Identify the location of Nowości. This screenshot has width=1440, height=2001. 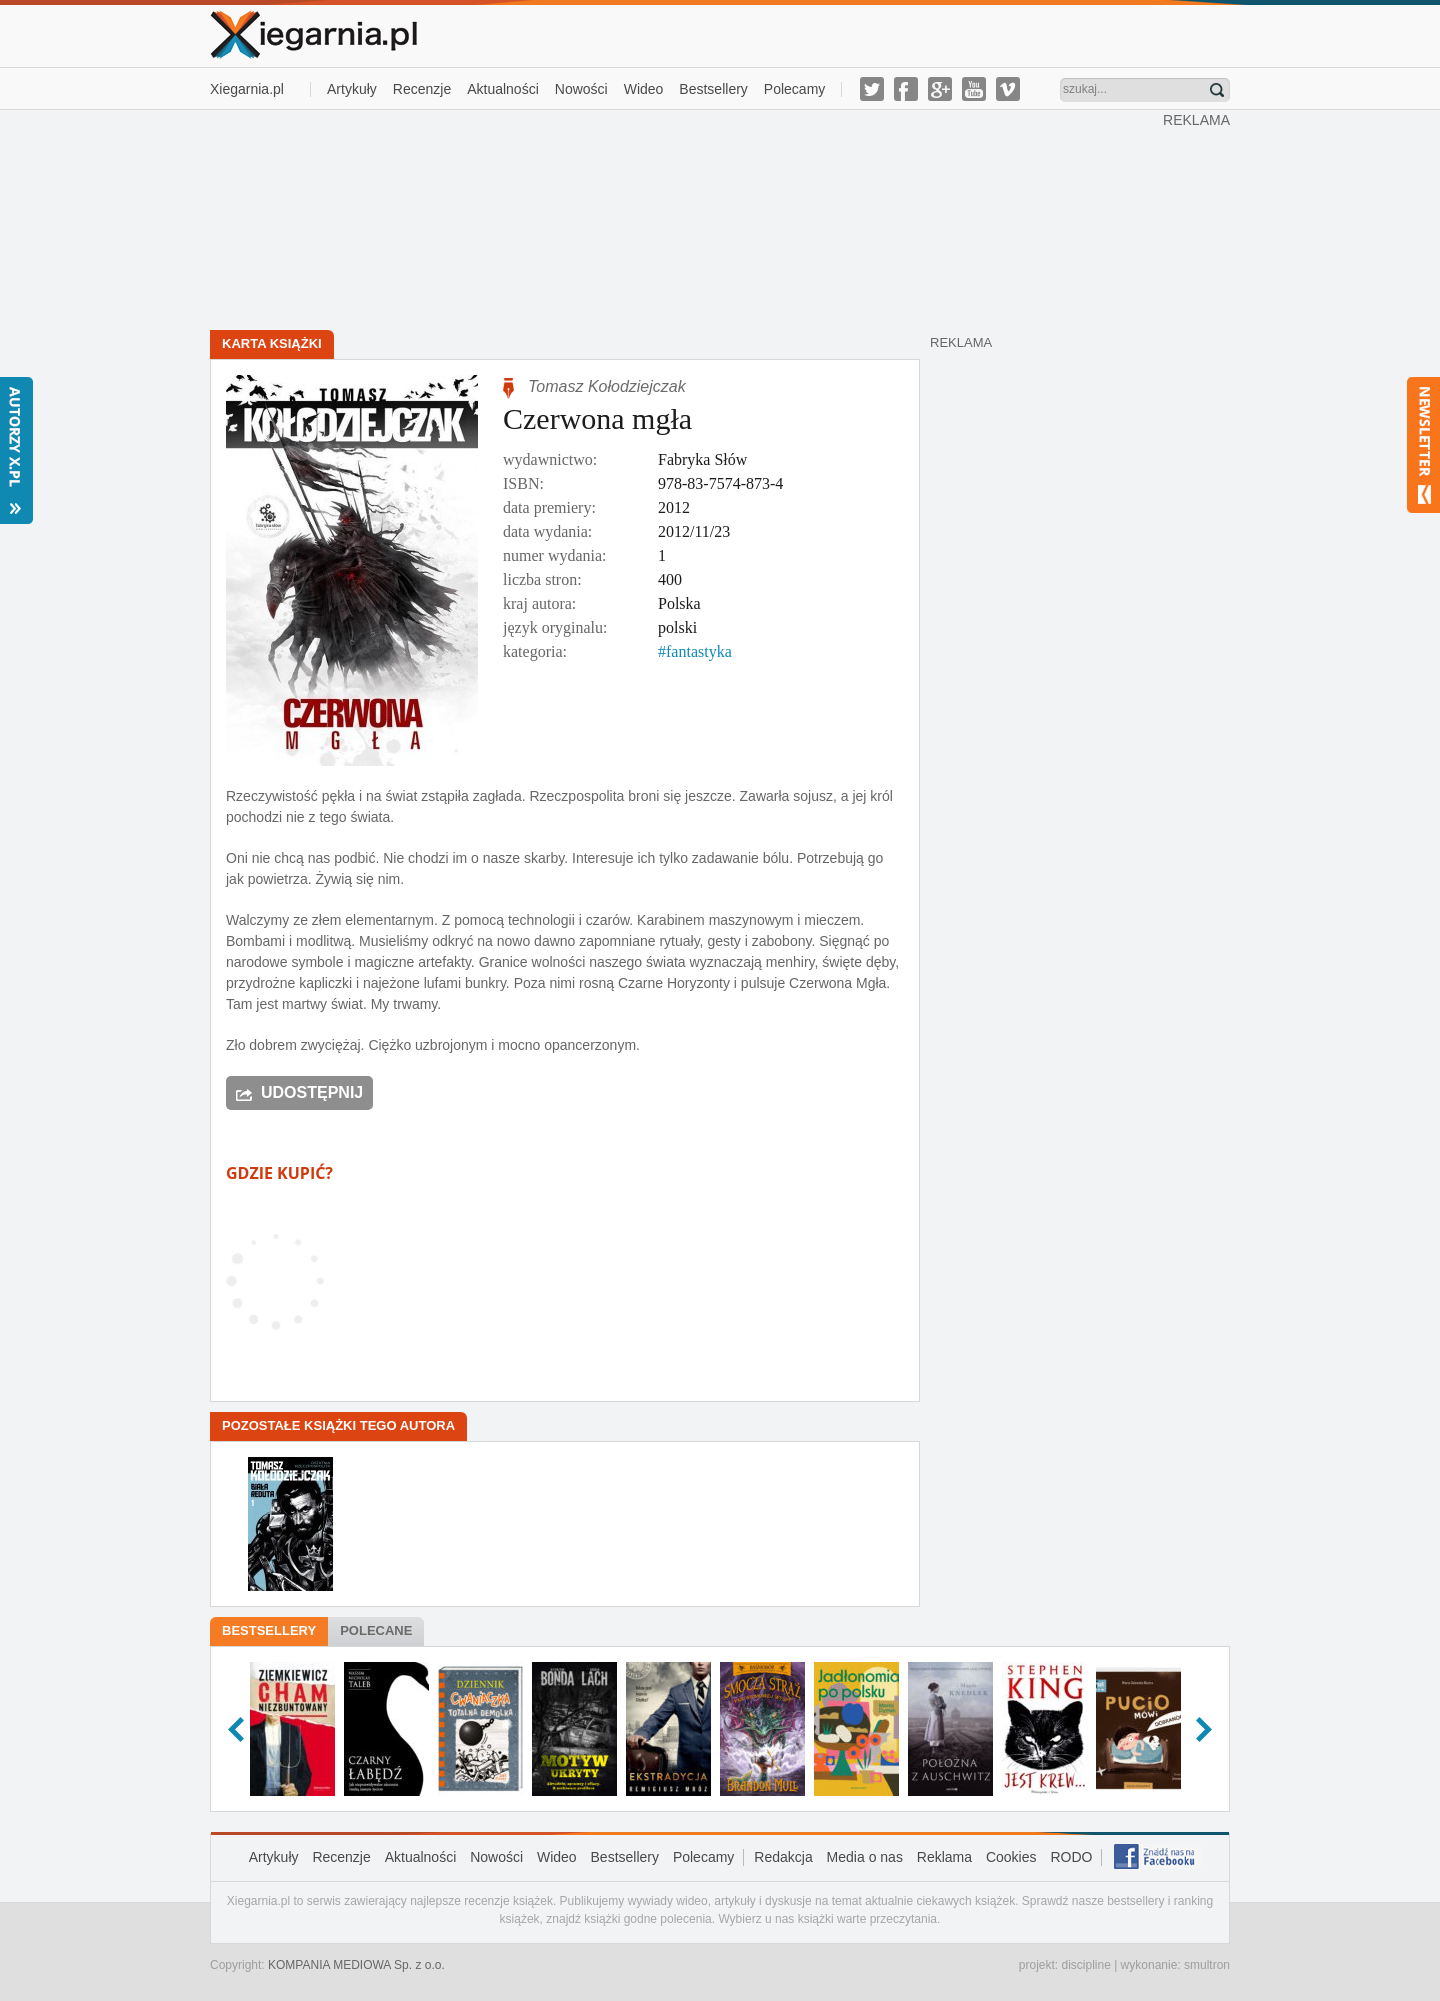
(581, 89).